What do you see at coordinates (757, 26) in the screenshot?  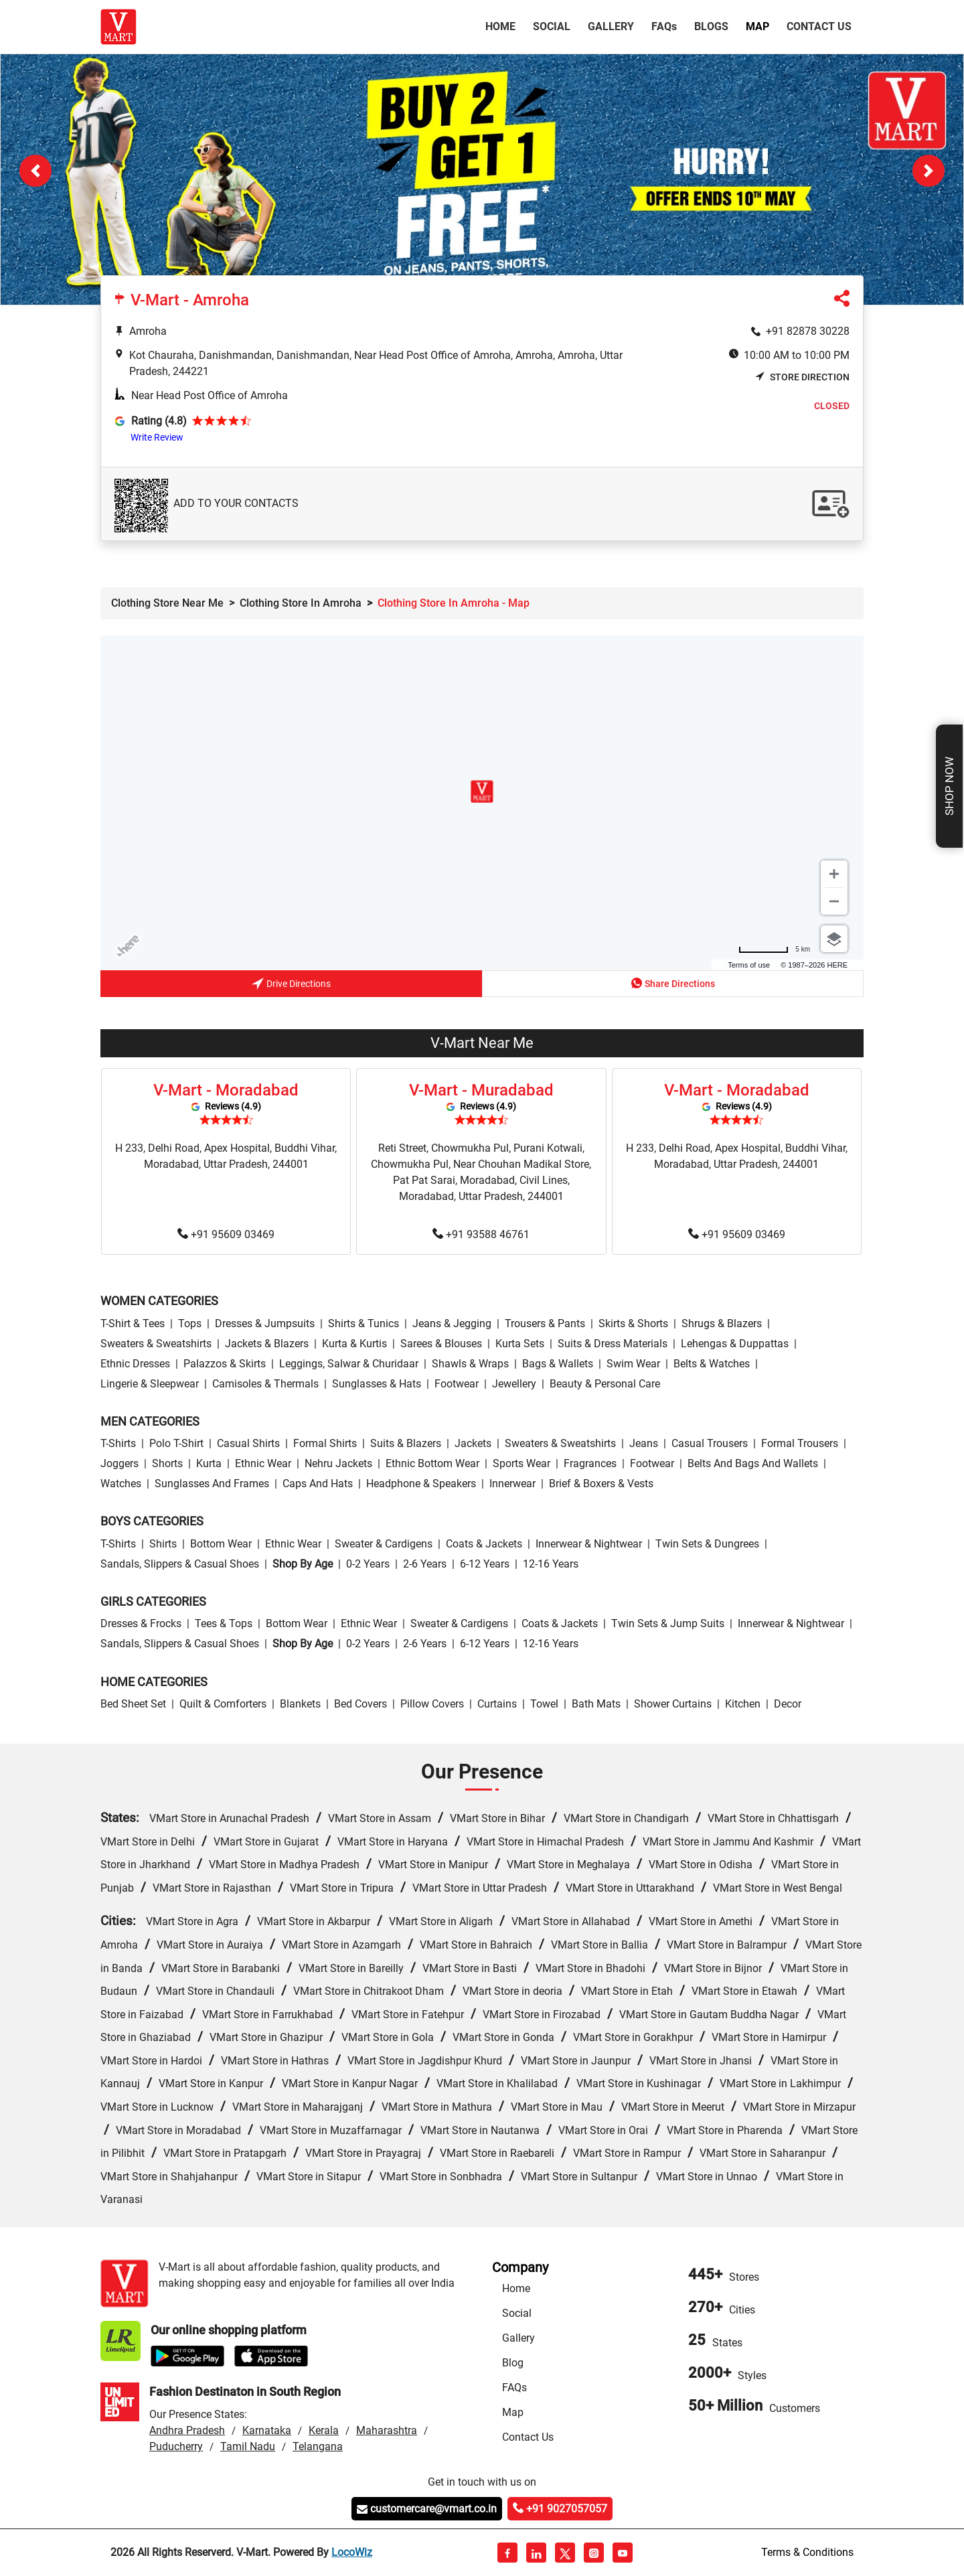 I see `Map` at bounding box center [757, 26].